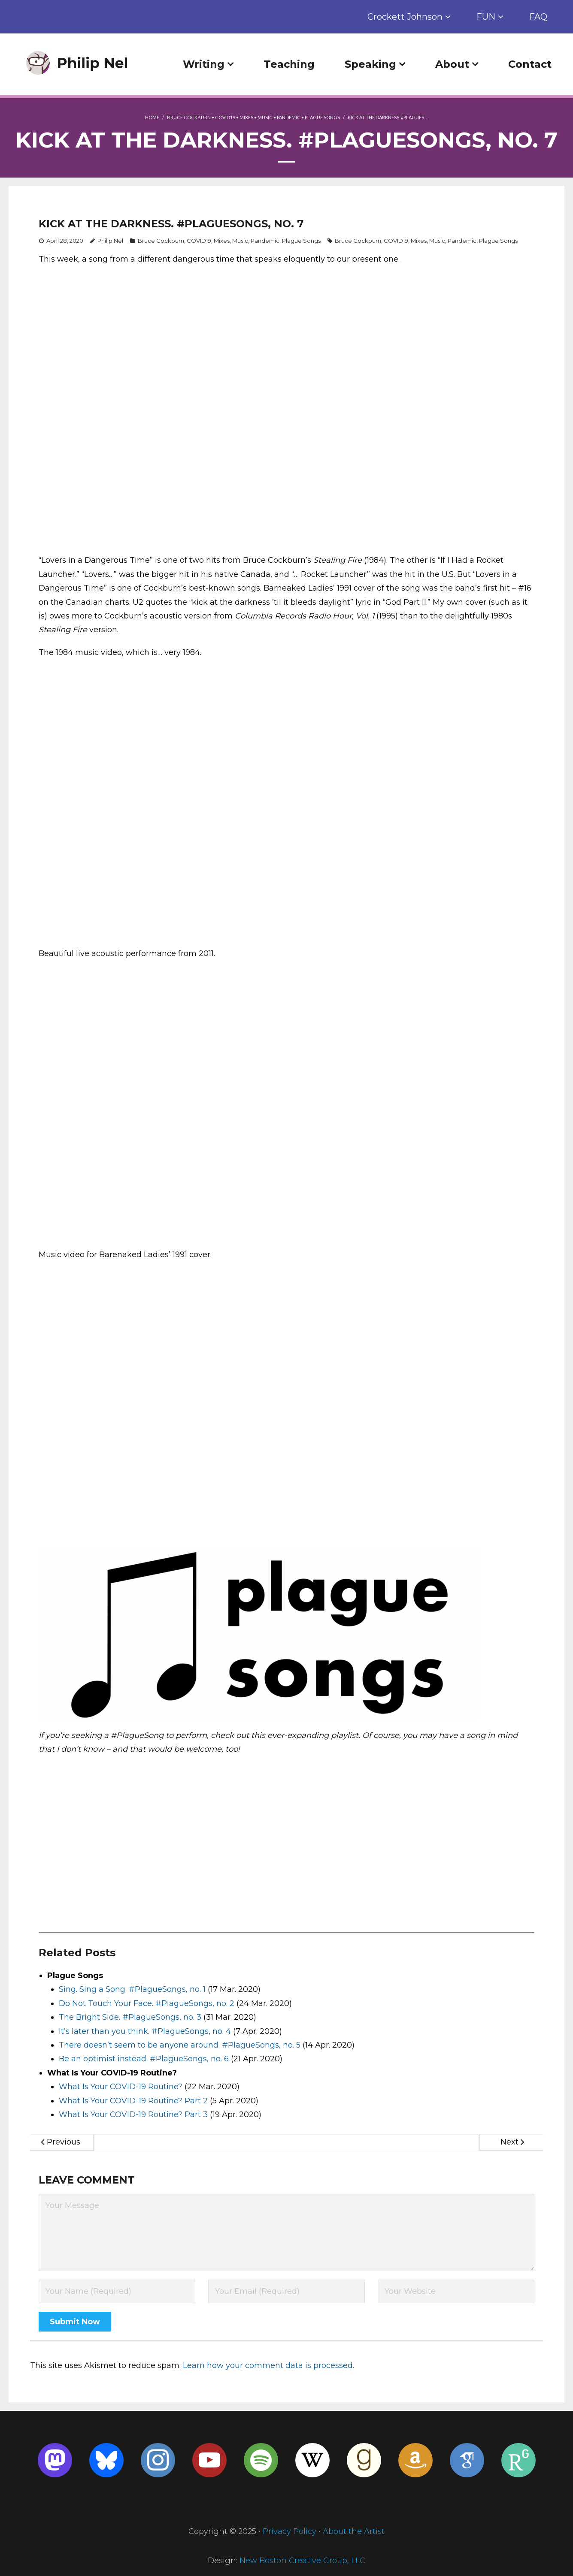 The image size is (573, 2576). What do you see at coordinates (132, 1989) in the screenshot?
I see `Sing. Sing a Song. #PlagueSongs, no. 1` at bounding box center [132, 1989].